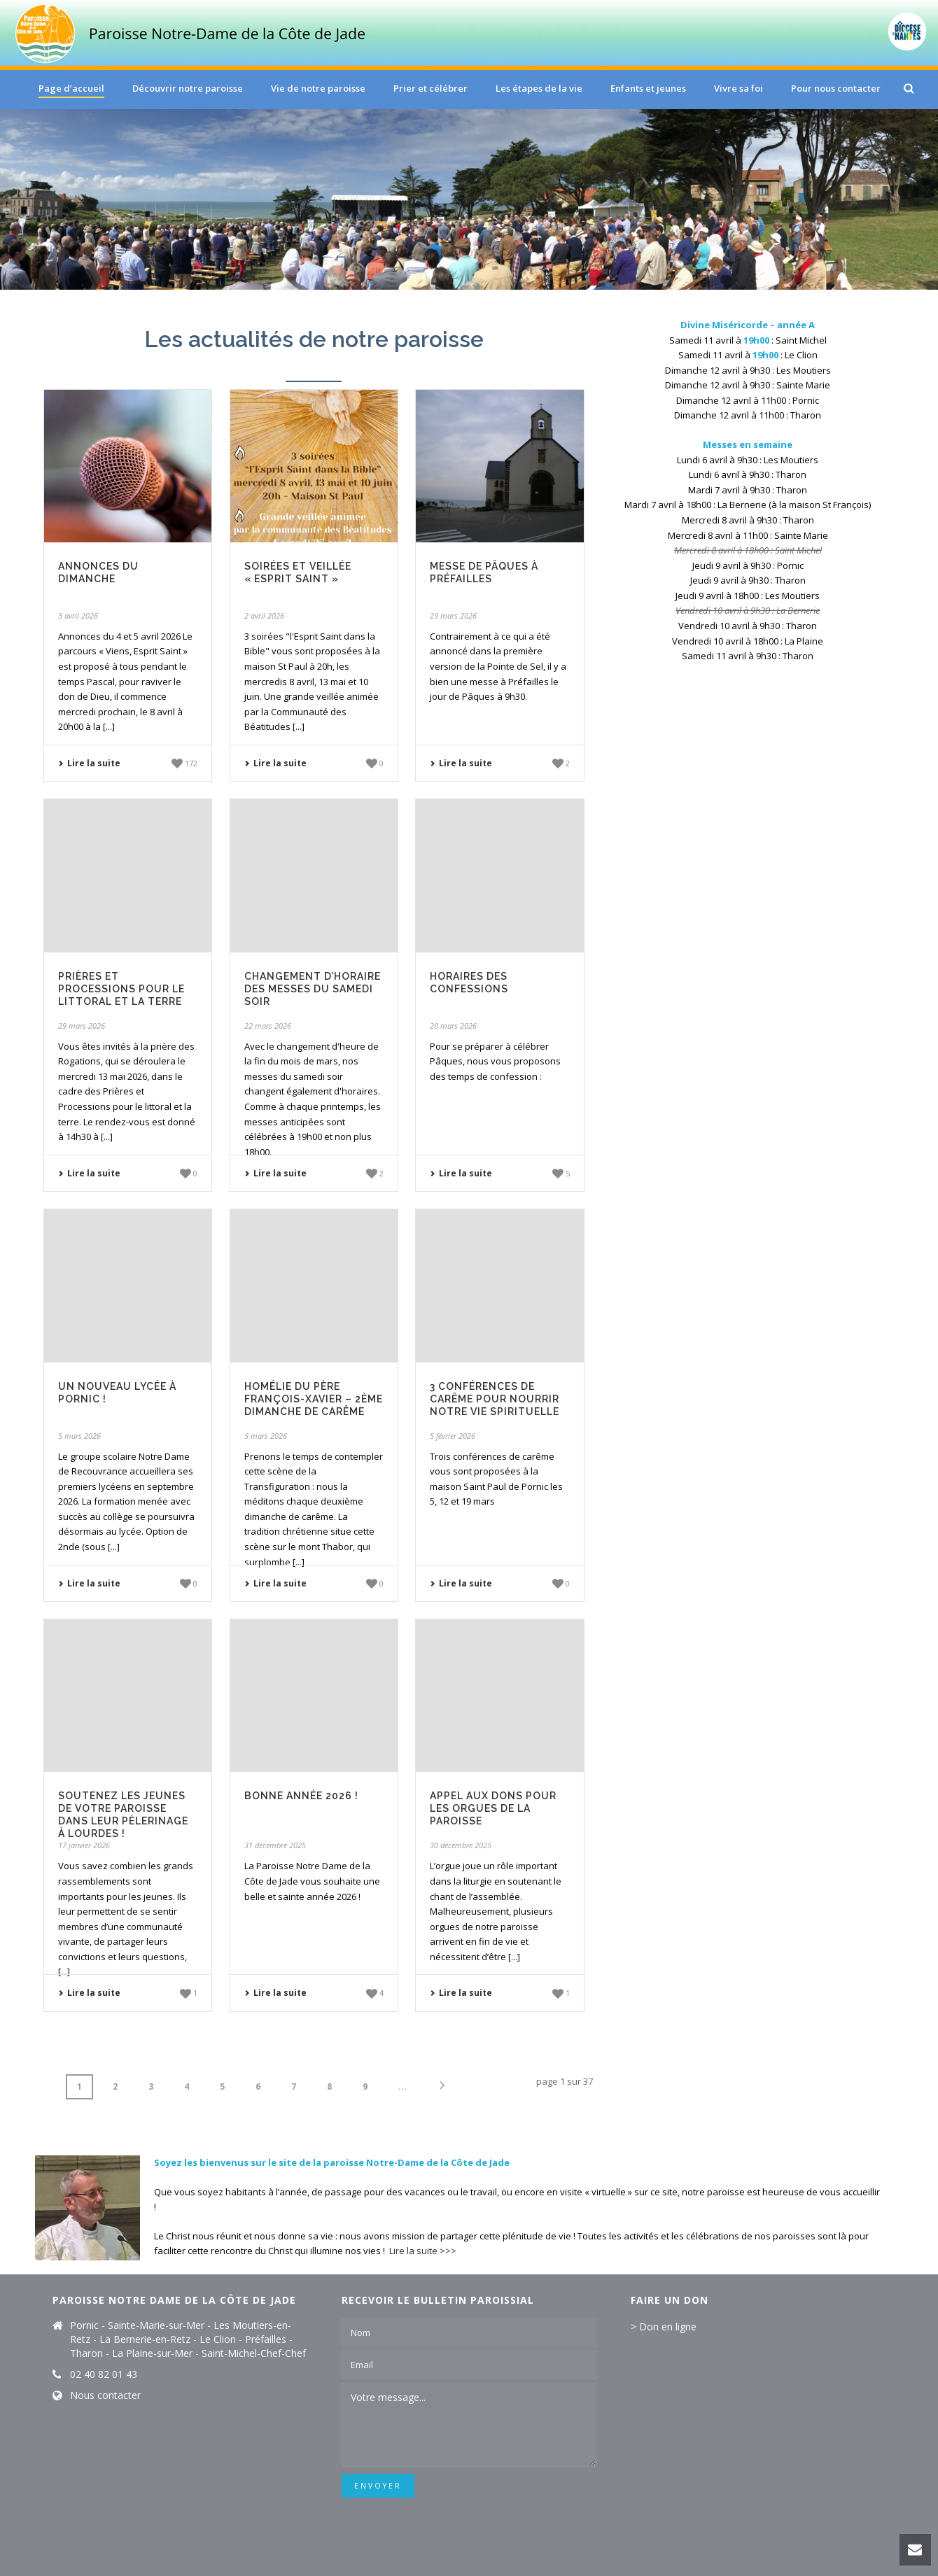 The height and width of the screenshot is (2576, 938). What do you see at coordinates (267, 1025) in the screenshot?
I see `22 mars 2026` at bounding box center [267, 1025].